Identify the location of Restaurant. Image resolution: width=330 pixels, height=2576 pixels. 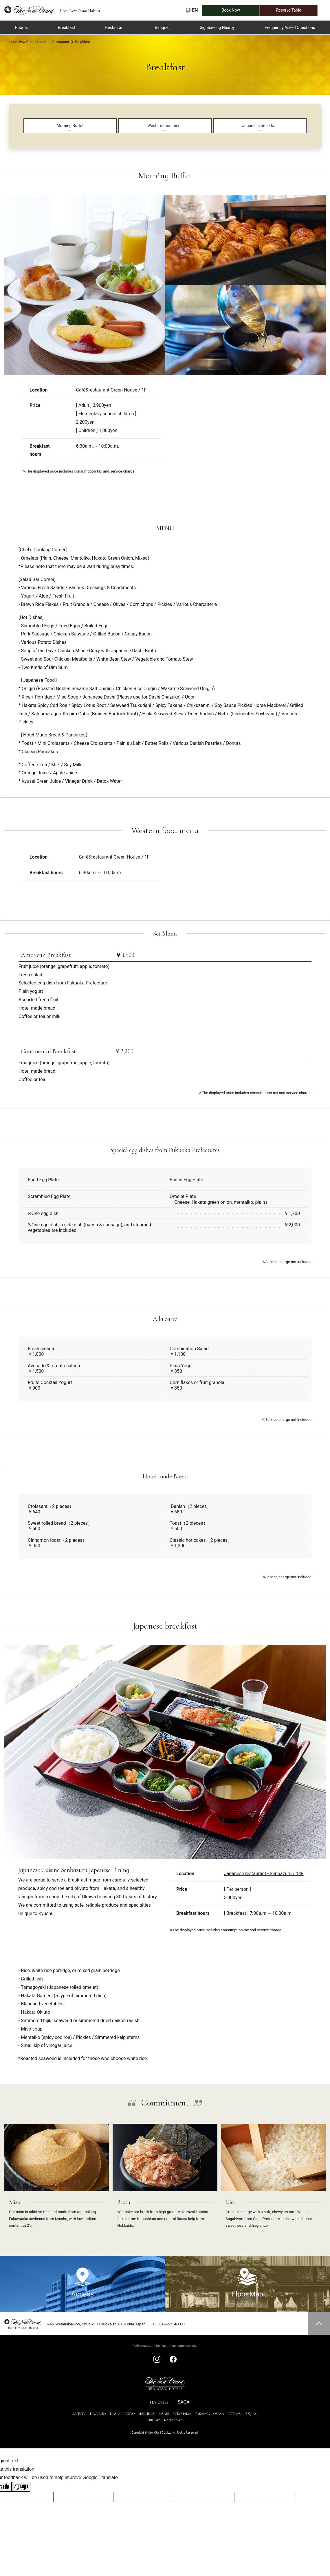
(60, 42).